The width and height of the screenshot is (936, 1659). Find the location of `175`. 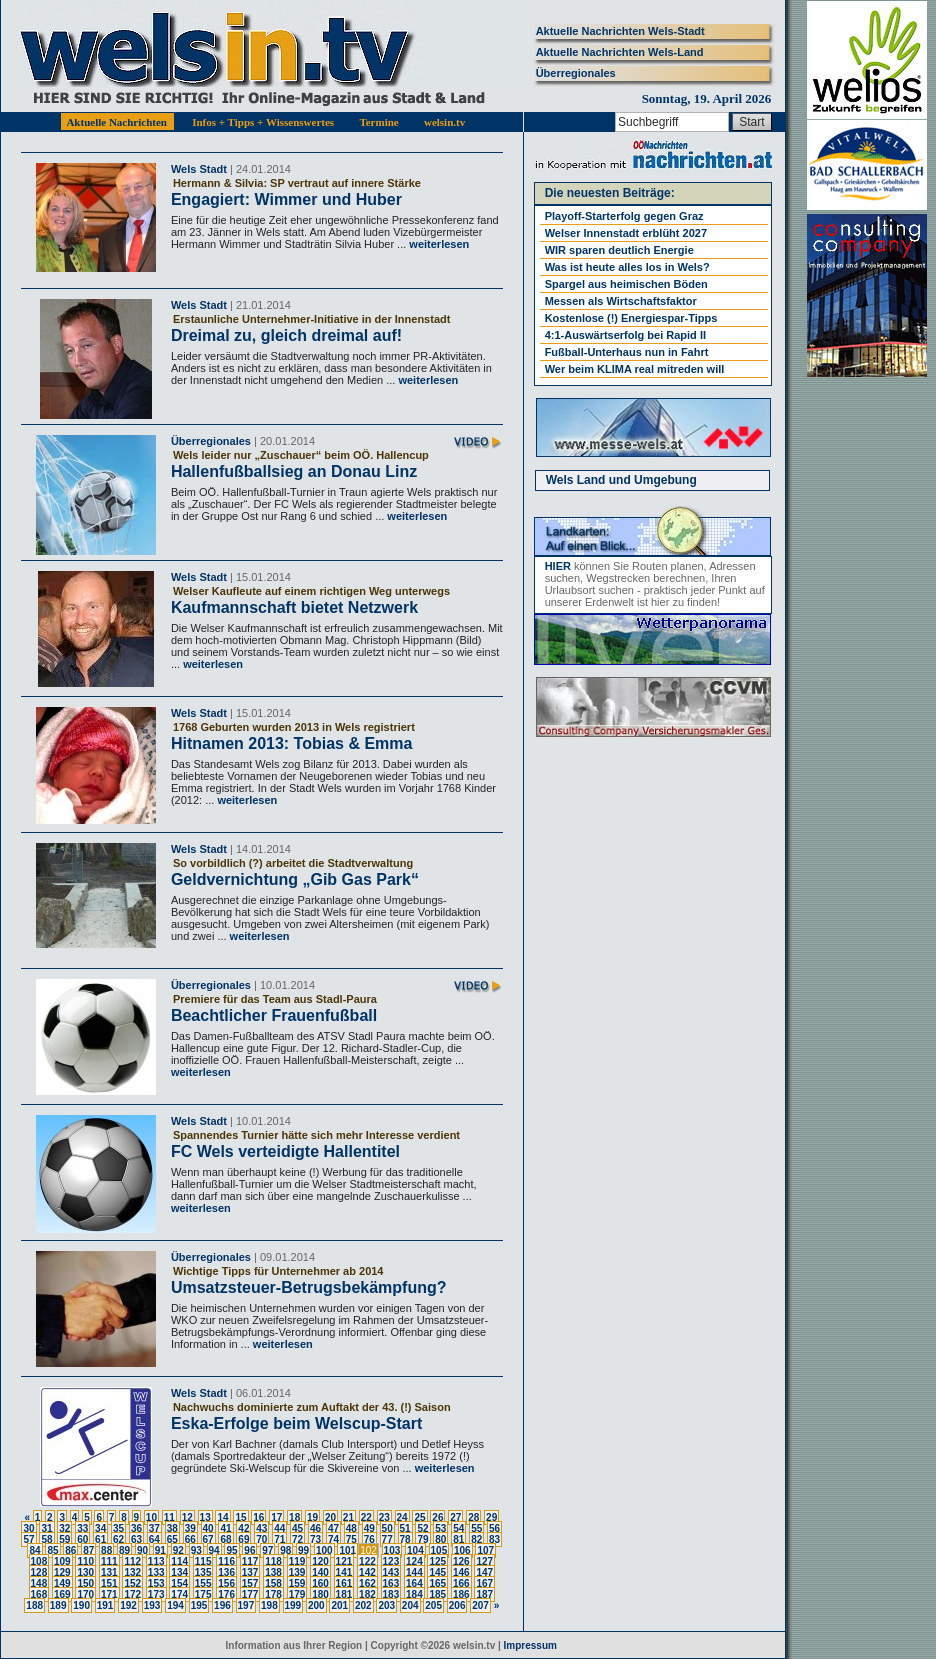

175 is located at coordinates (203, 1594).